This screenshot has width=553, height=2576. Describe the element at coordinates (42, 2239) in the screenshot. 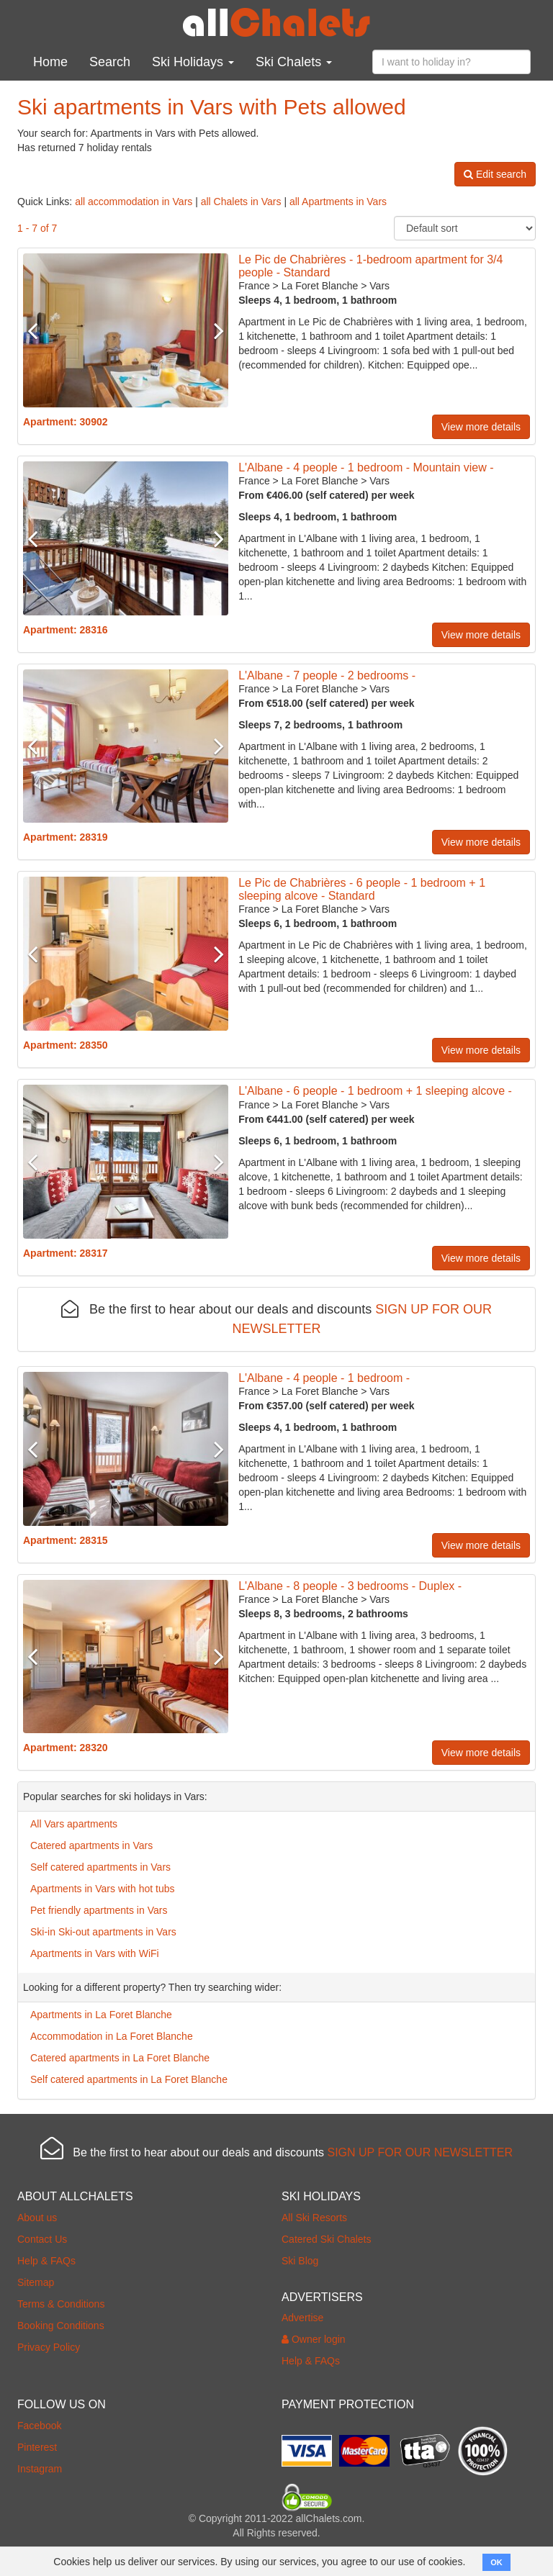

I see `Contact Us` at that location.